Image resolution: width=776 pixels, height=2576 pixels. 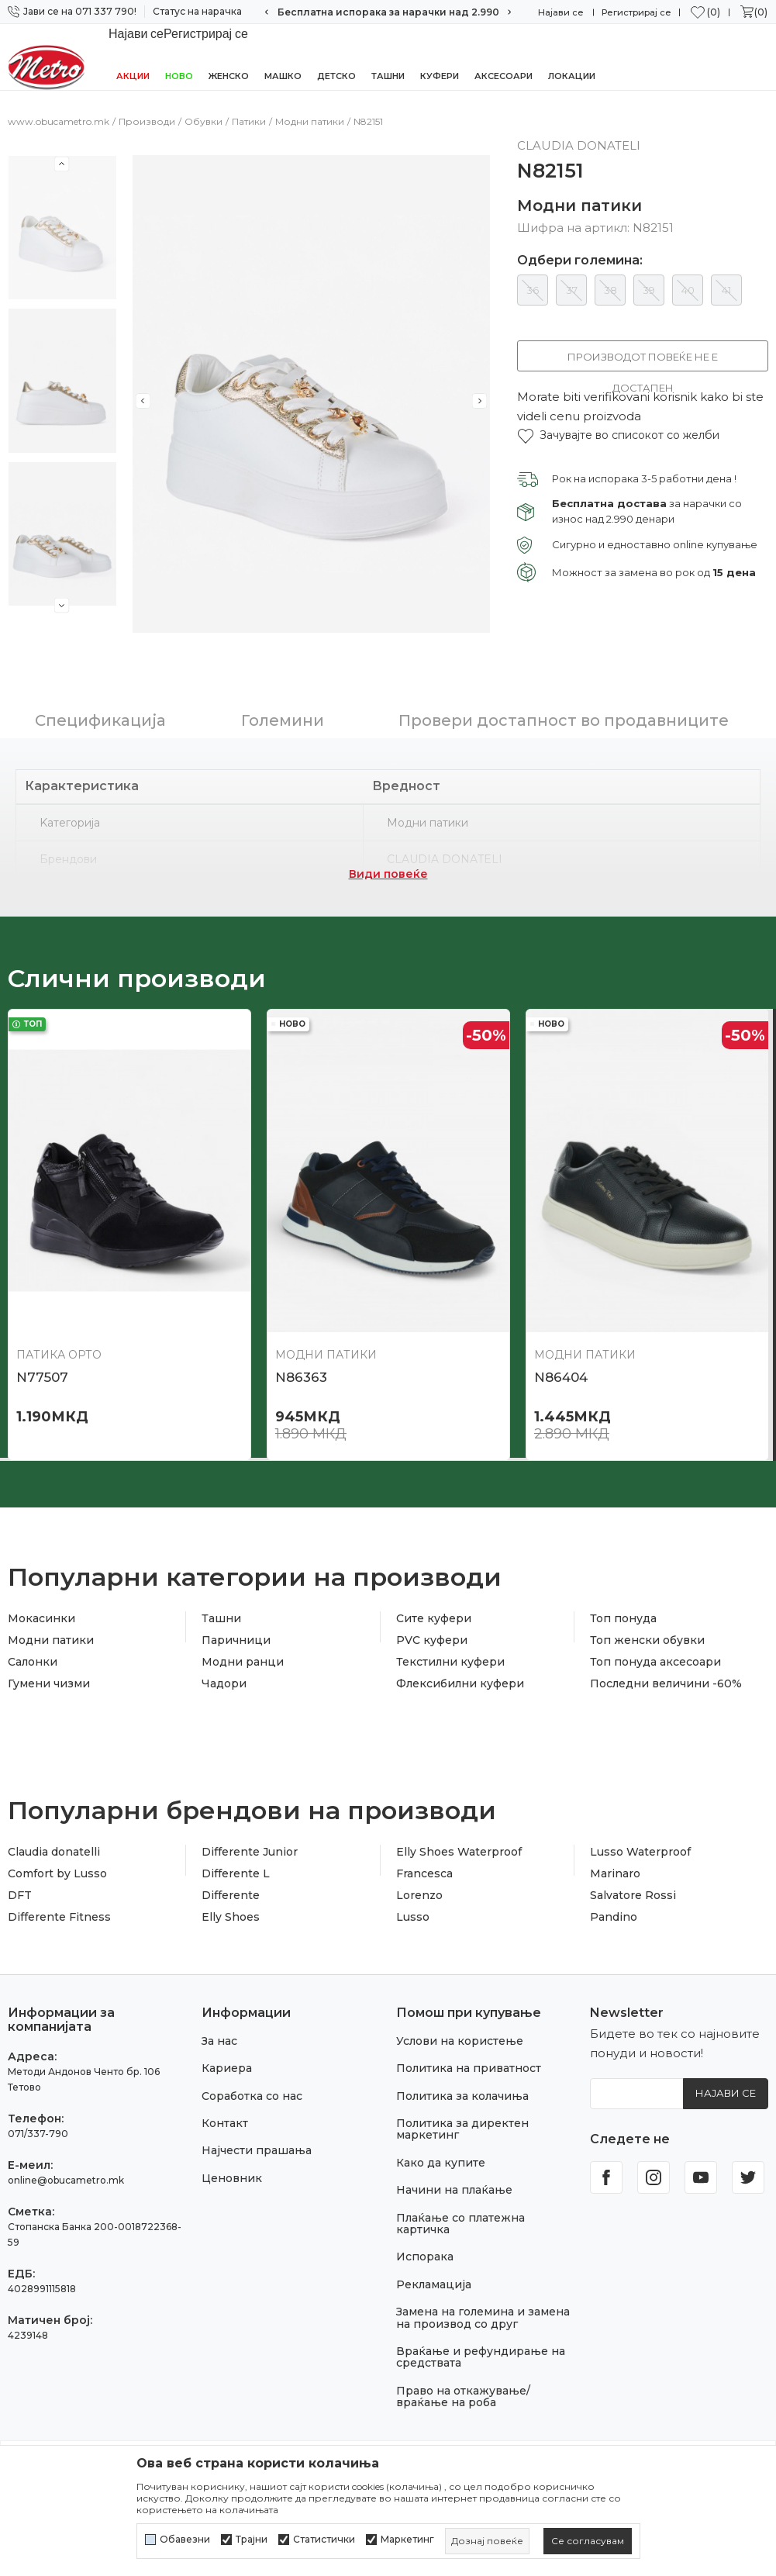 What do you see at coordinates (424, 1874) in the screenshot?
I see `Francesca` at bounding box center [424, 1874].